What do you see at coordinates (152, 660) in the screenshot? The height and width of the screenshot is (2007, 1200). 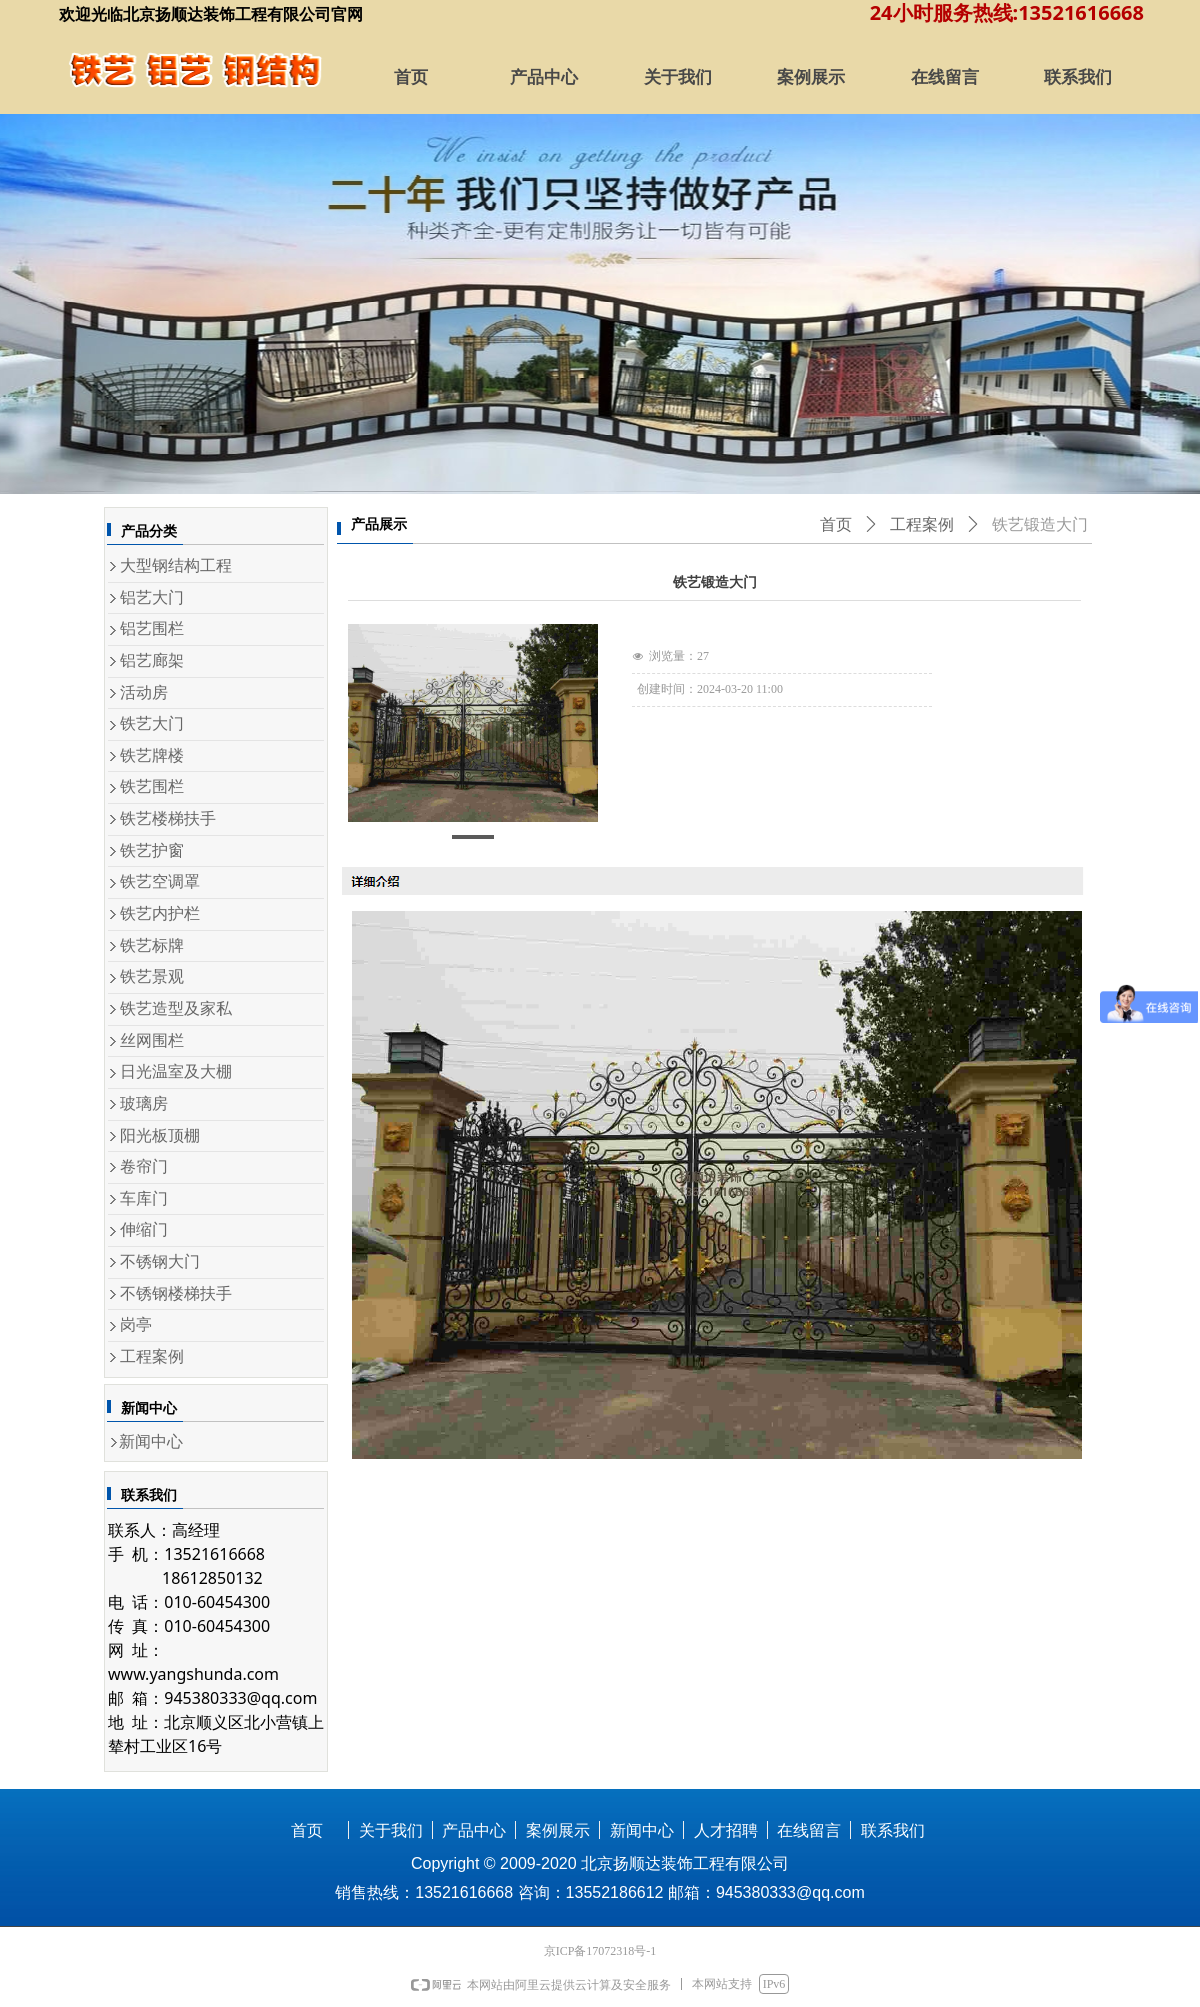 I see `铝艺廊架` at bounding box center [152, 660].